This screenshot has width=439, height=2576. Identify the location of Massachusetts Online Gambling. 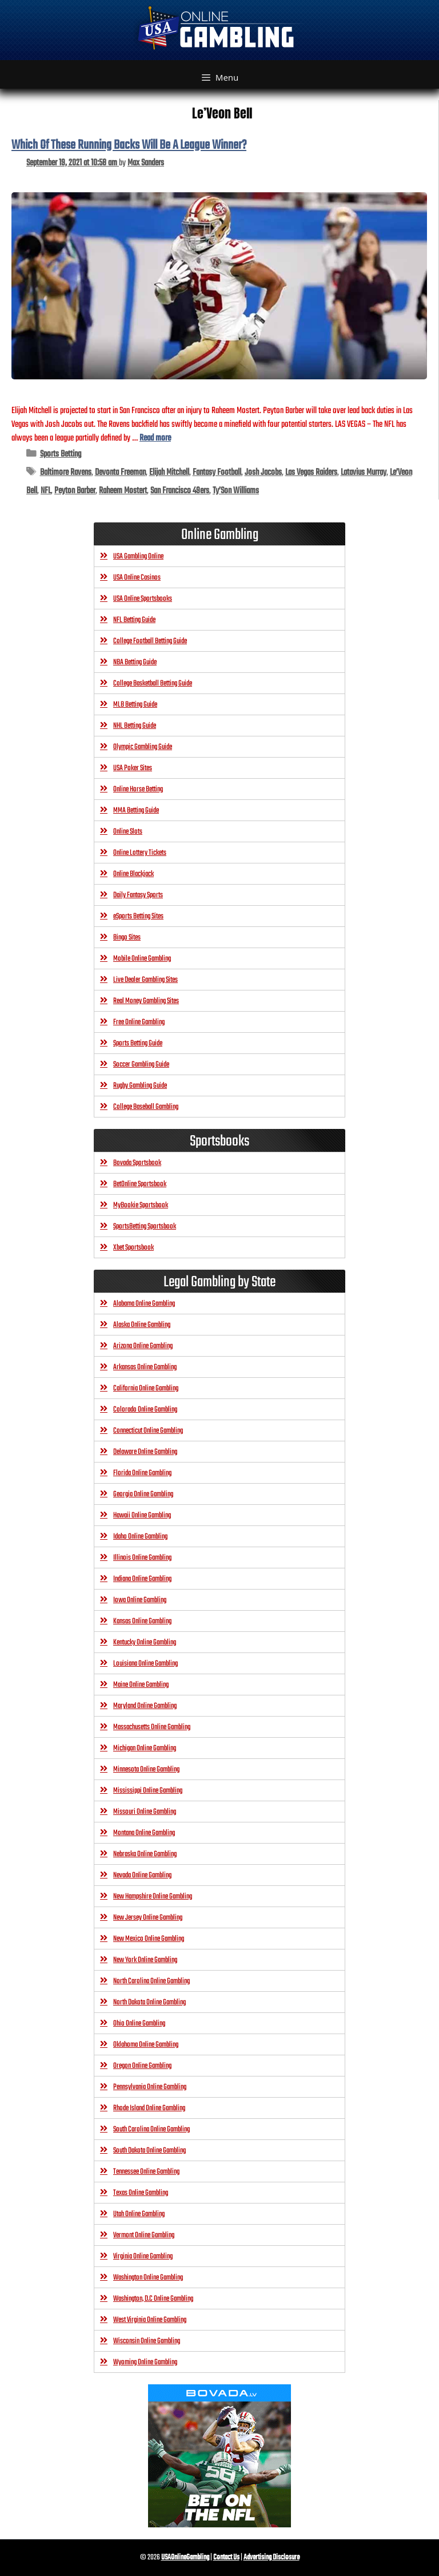
(151, 1727).